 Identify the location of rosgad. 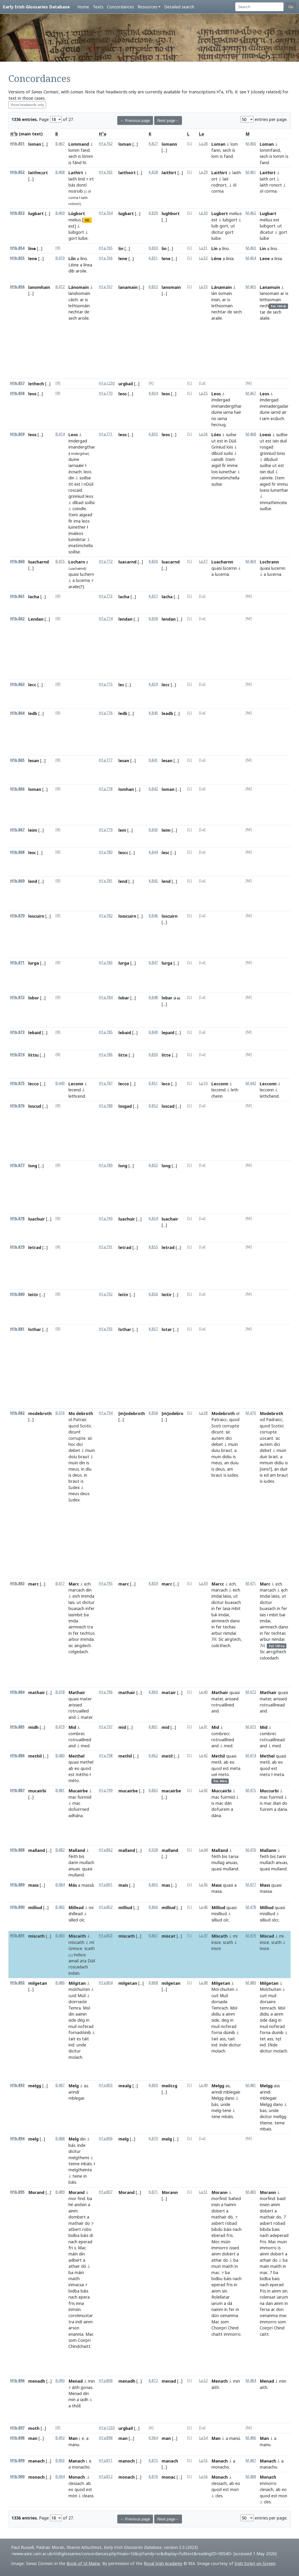
(266, 447).